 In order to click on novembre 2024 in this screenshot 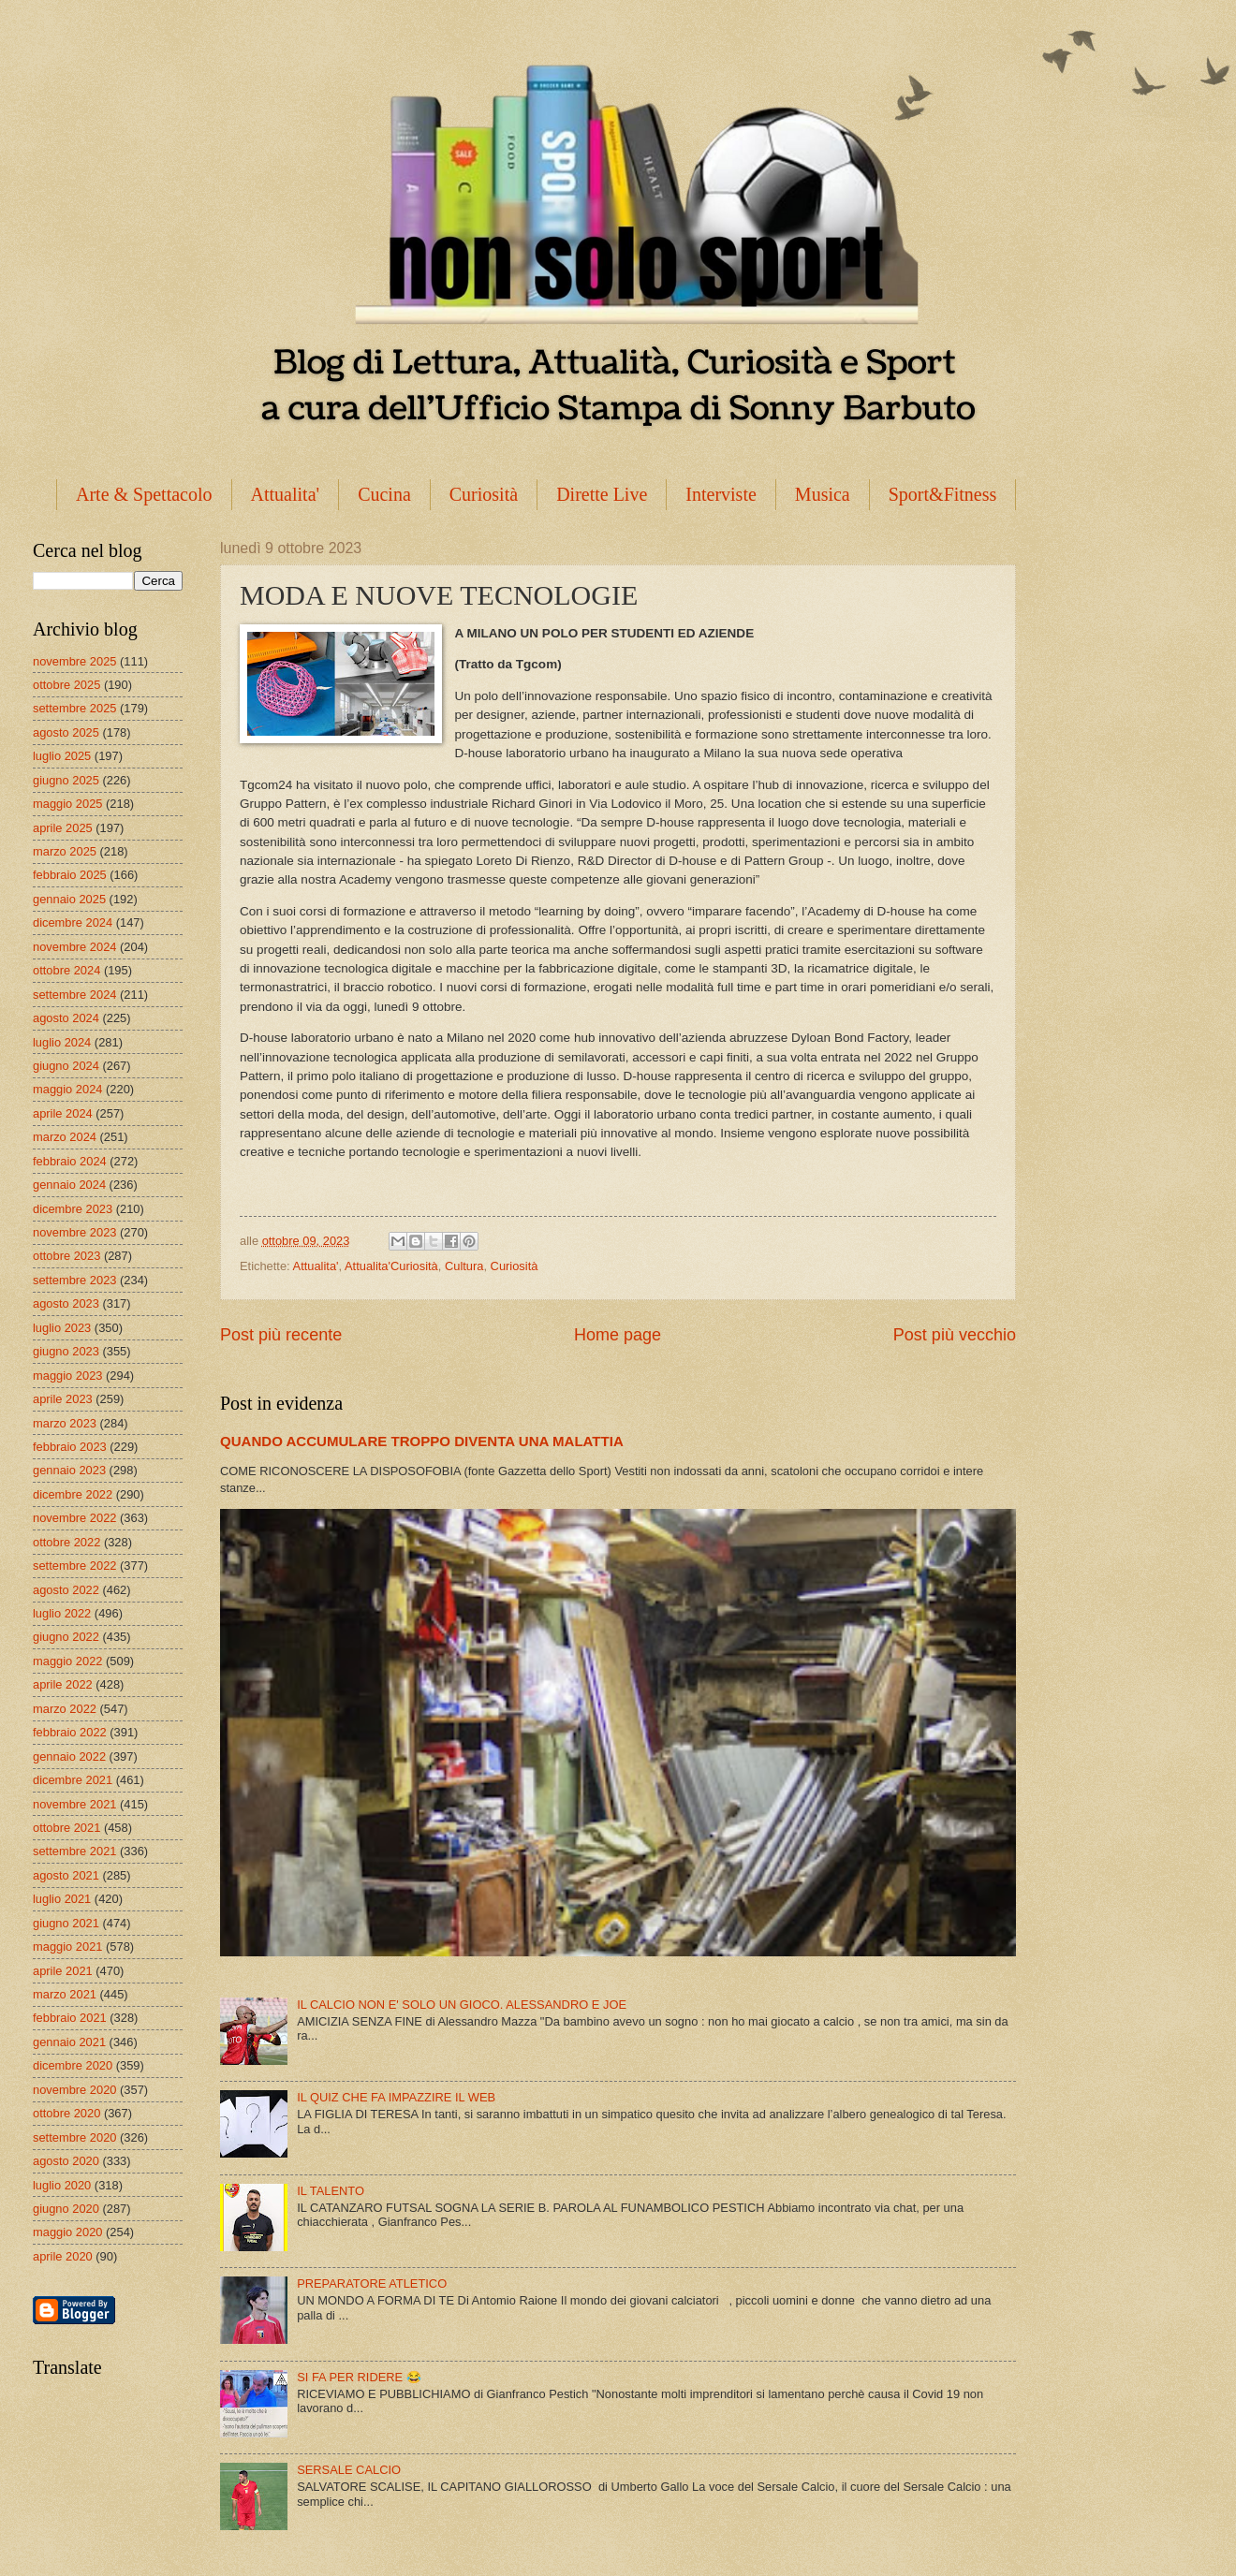, I will do `click(74, 947)`.